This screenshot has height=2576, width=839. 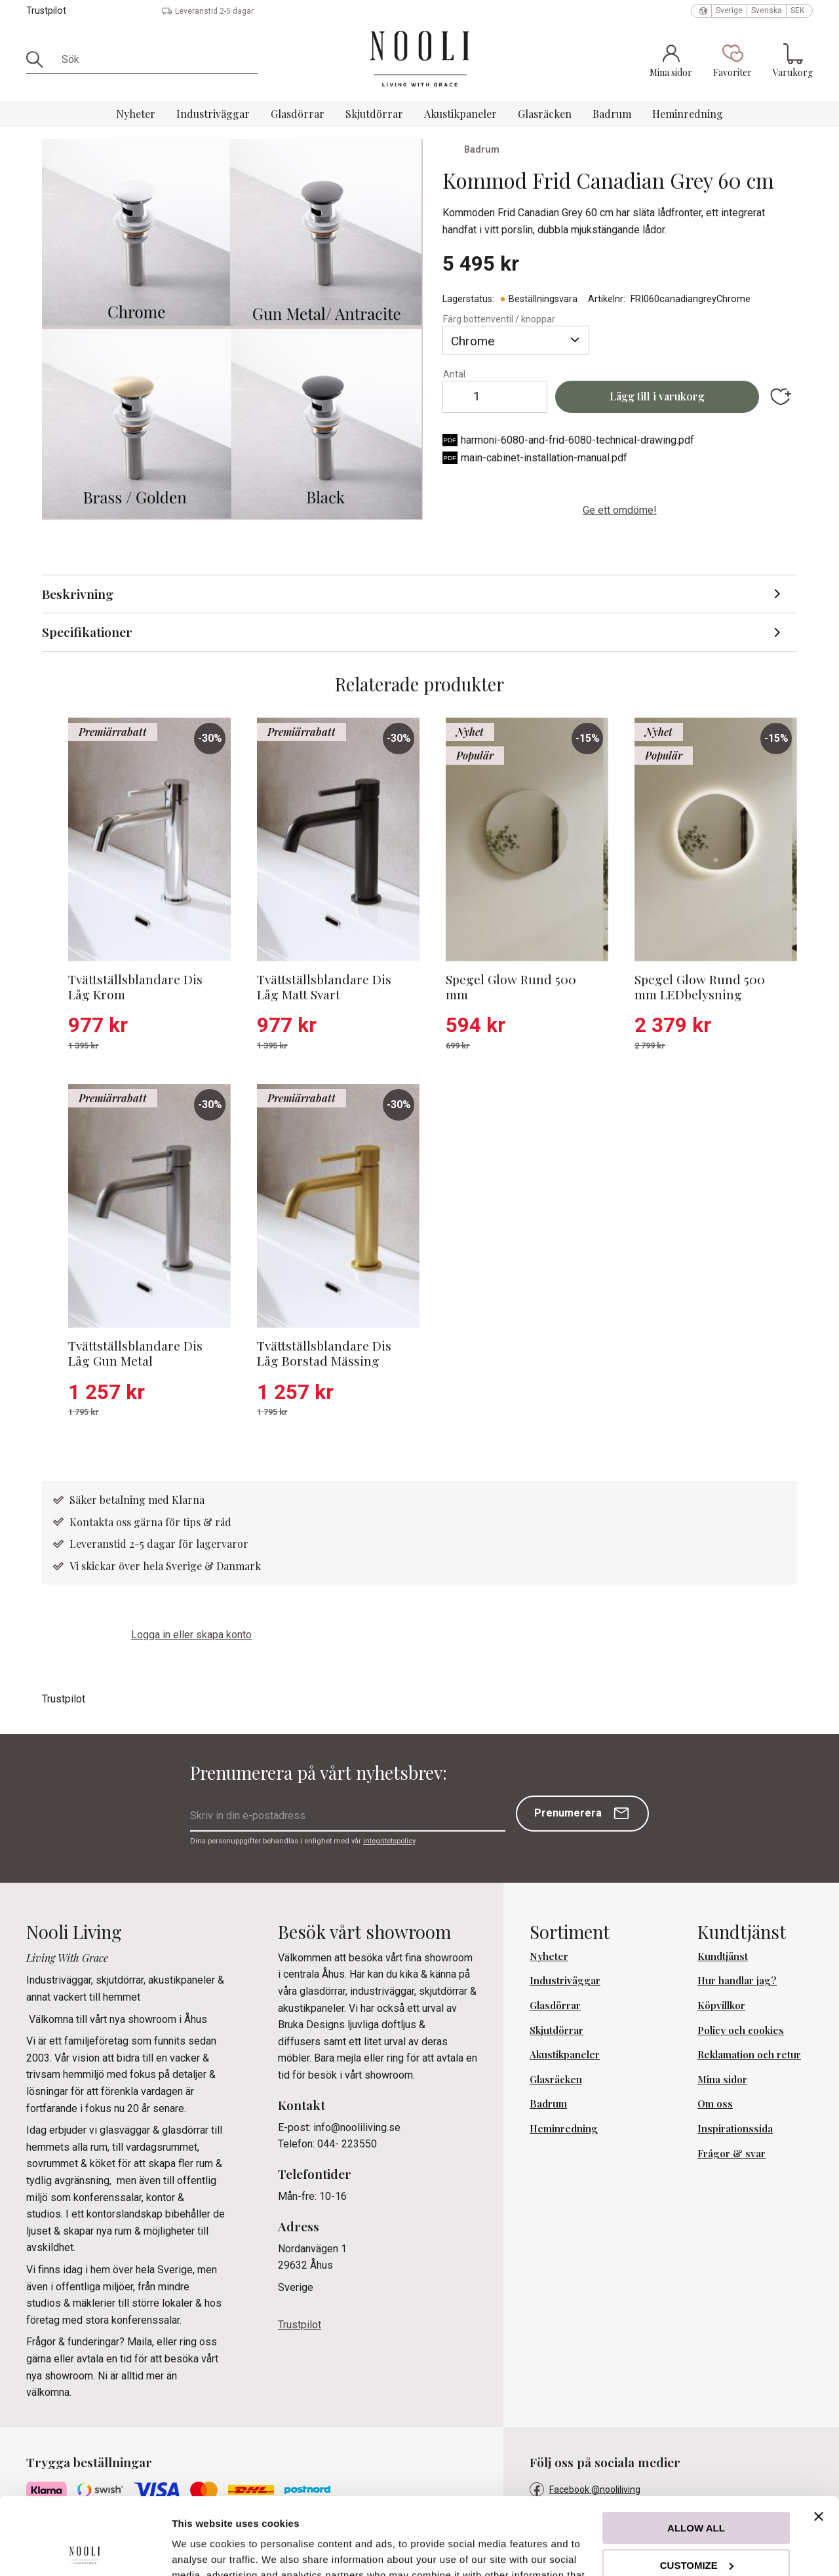 What do you see at coordinates (731, 2153) in the screenshot?
I see `Frågor & svar [menuitem]` at bounding box center [731, 2153].